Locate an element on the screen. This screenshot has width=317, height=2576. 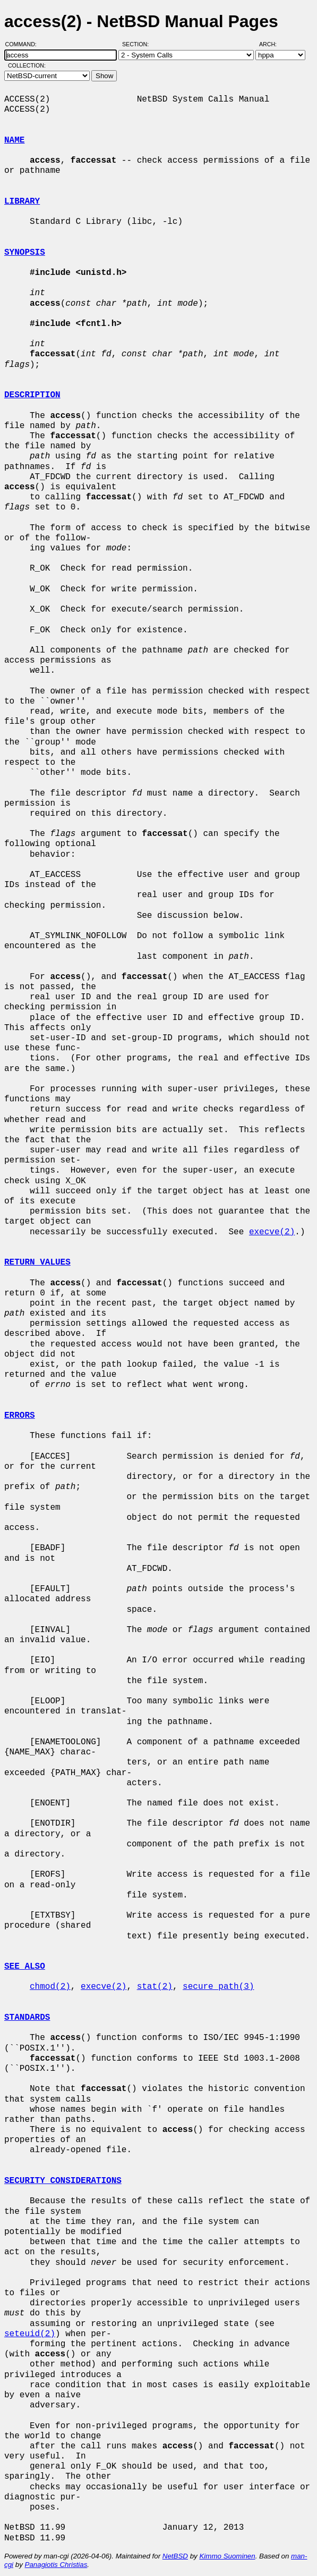
execve(2) is located at coordinates (272, 1232).